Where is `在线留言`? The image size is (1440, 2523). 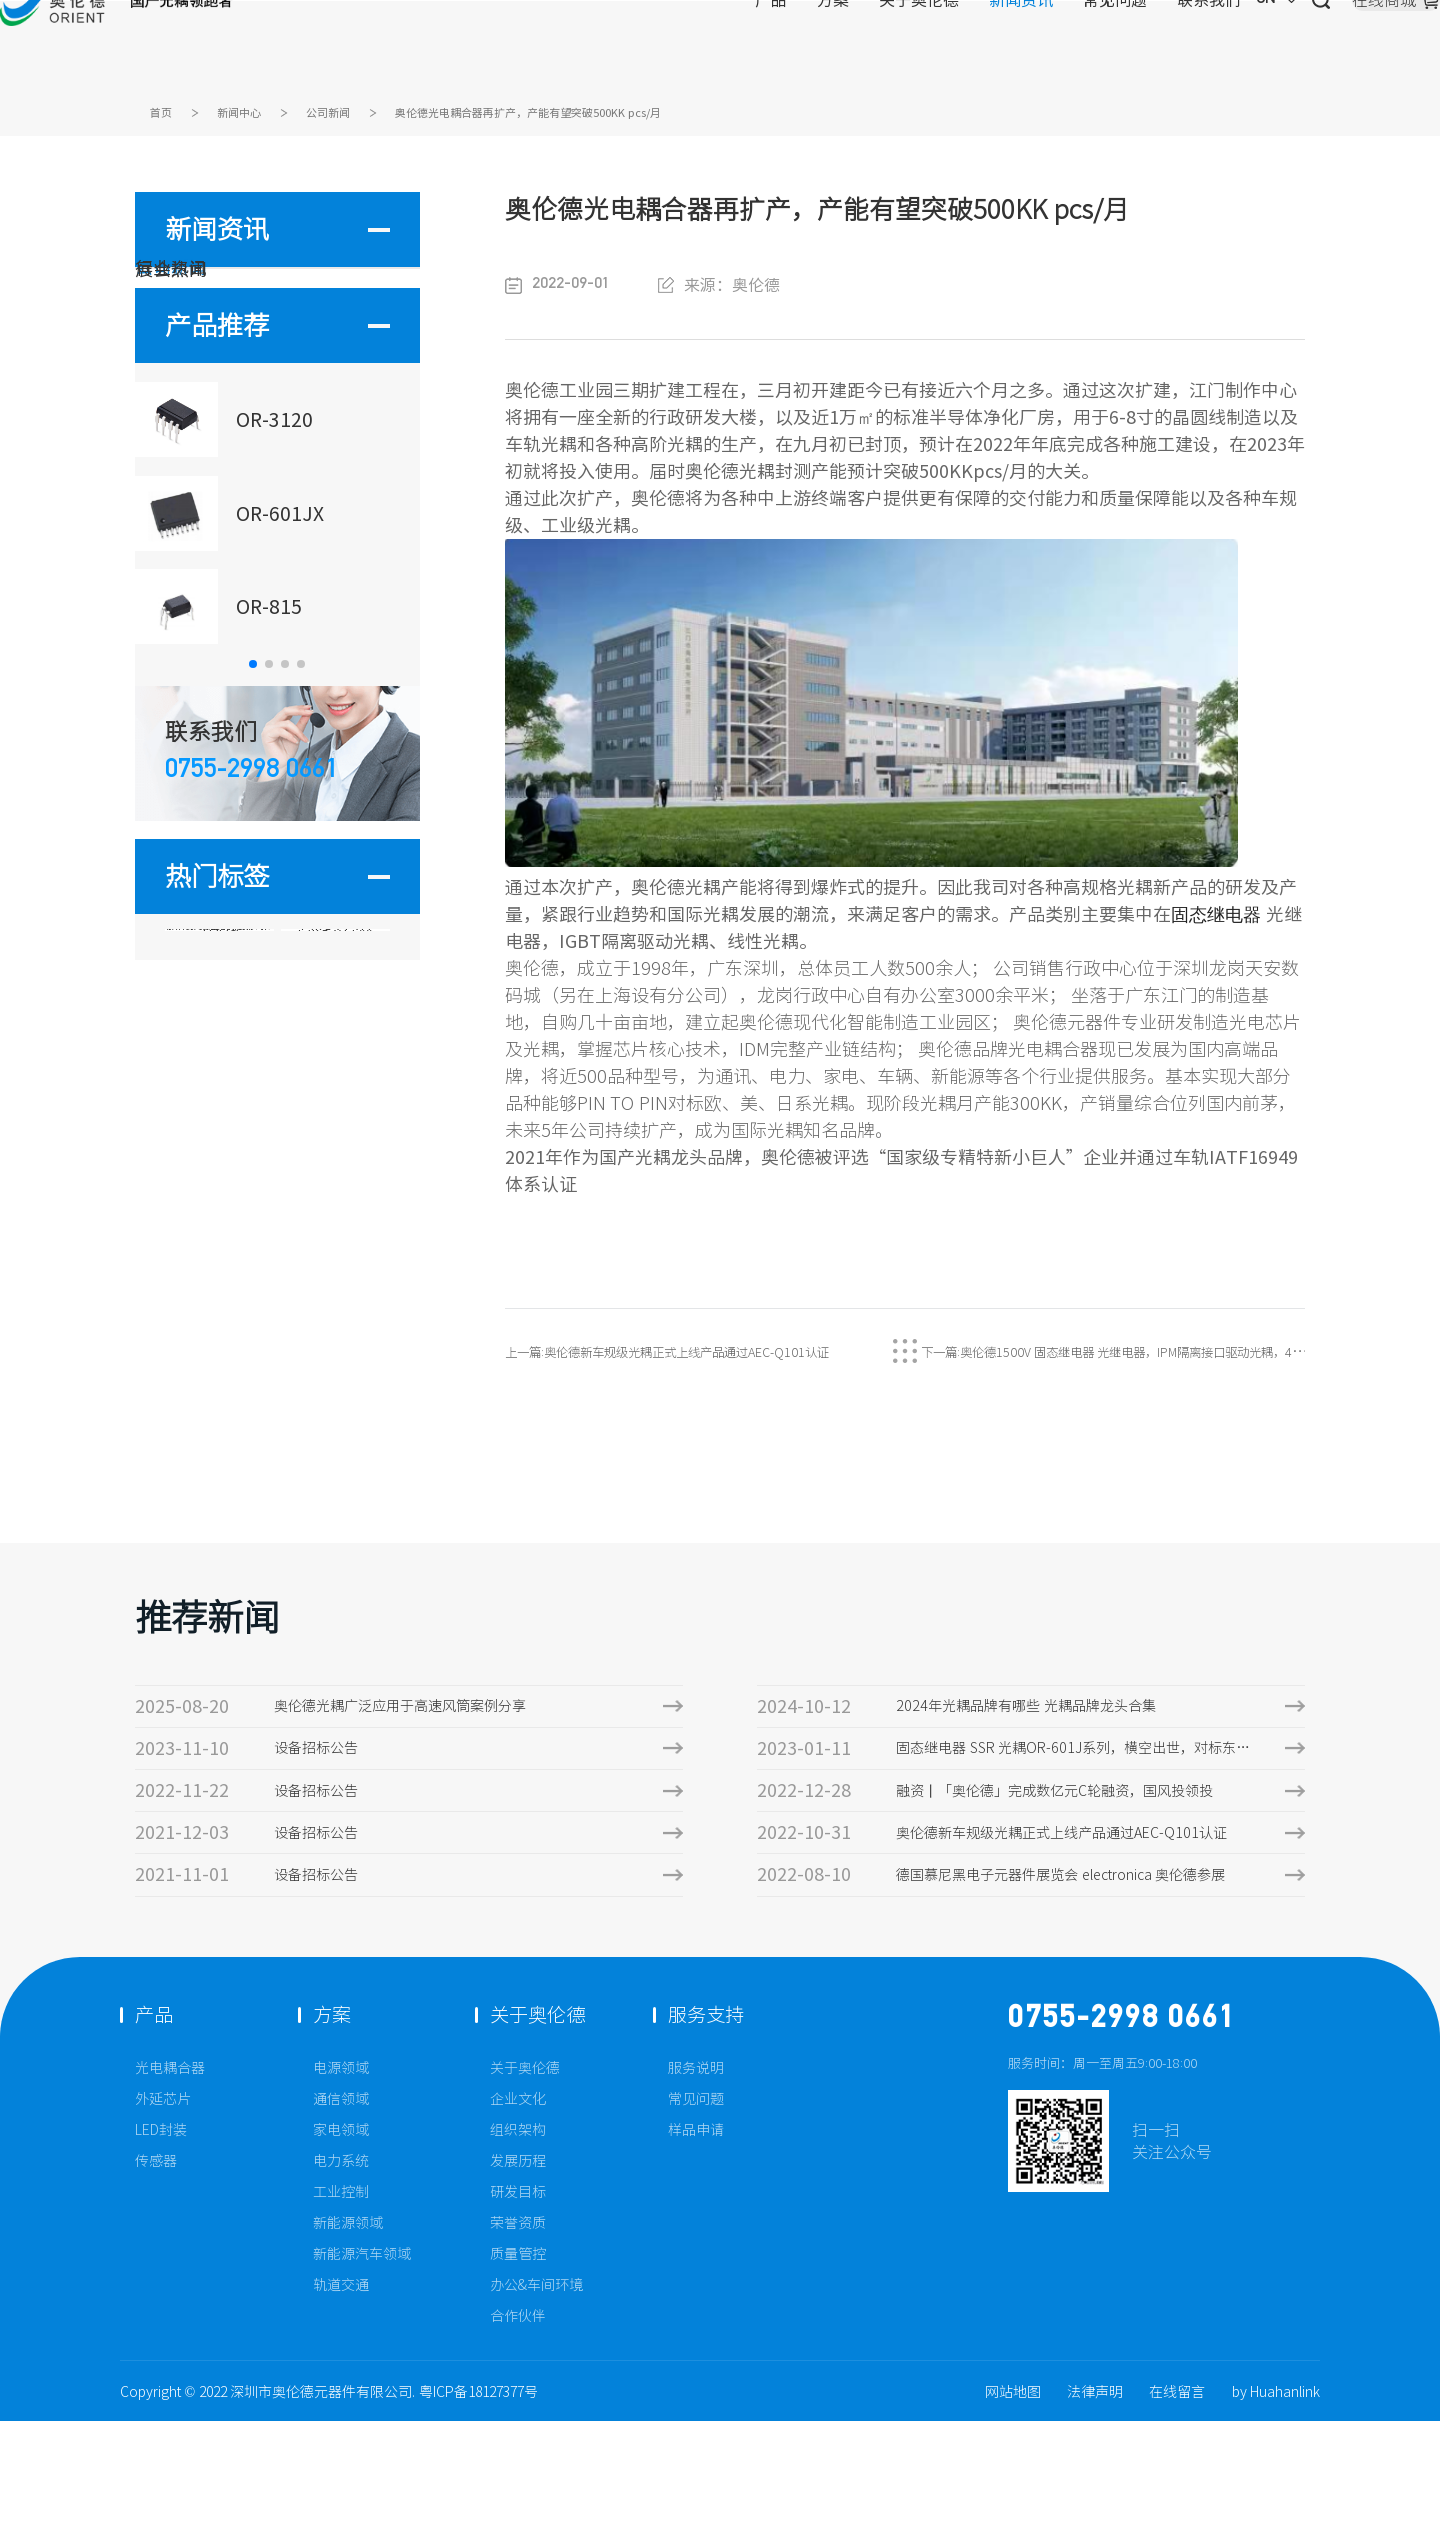 在线留言 is located at coordinates (1177, 2494).